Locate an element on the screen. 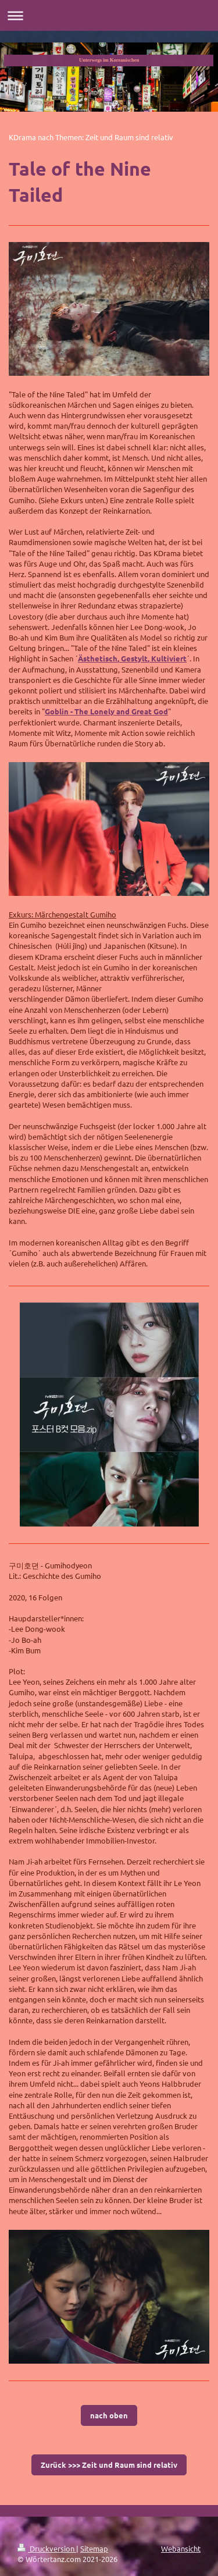  Navigation aufklappen/zuklappen is located at coordinates (109, 15).